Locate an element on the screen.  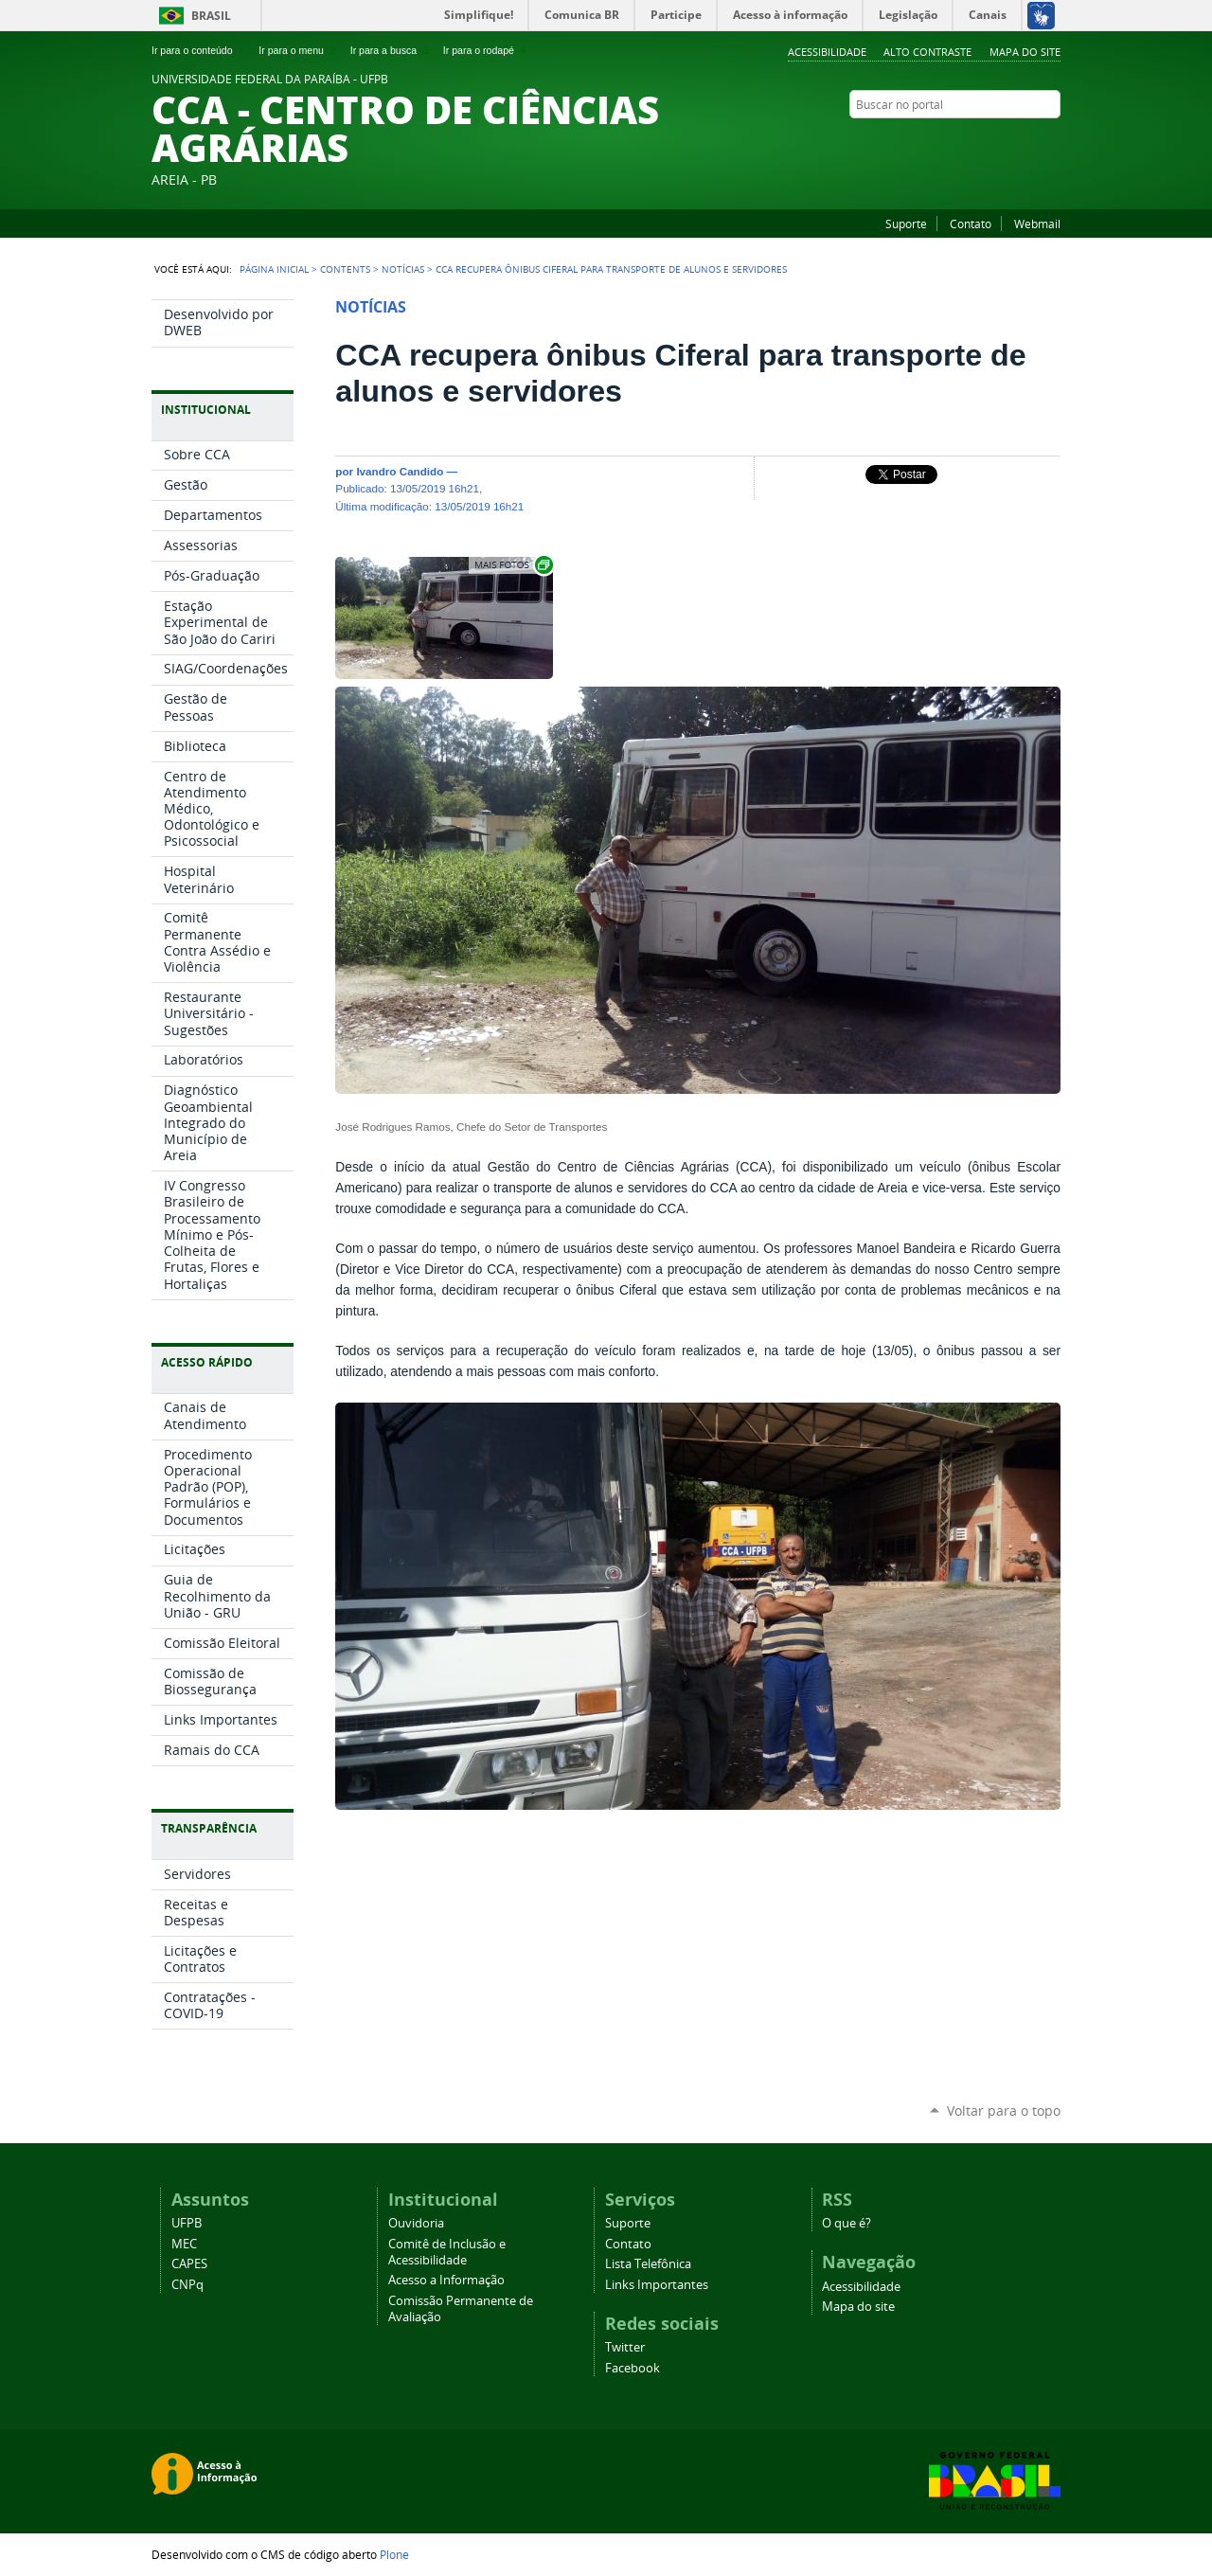
Ivandro Candido is located at coordinates (399, 471).